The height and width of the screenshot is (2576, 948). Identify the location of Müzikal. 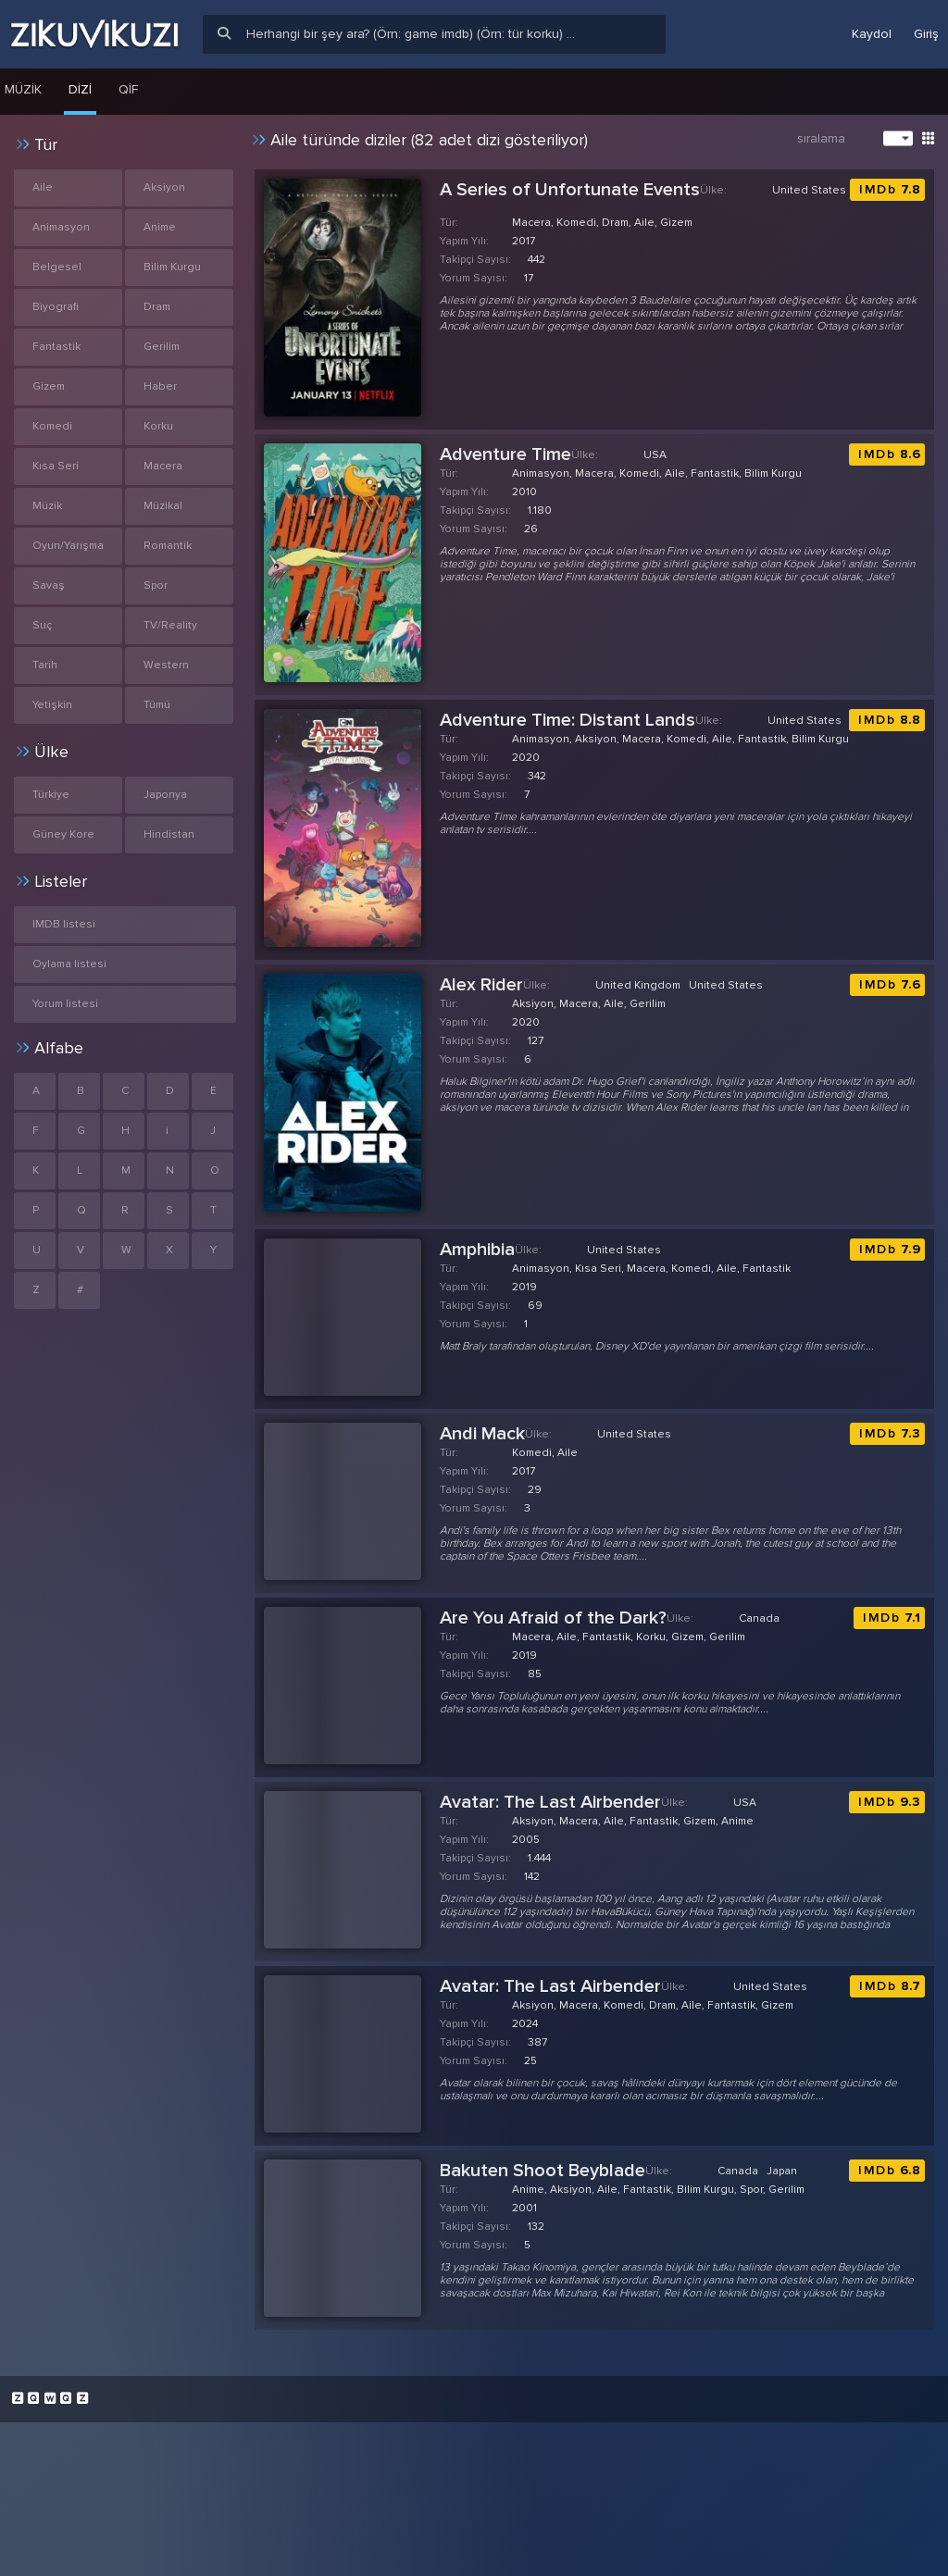
(162, 506).